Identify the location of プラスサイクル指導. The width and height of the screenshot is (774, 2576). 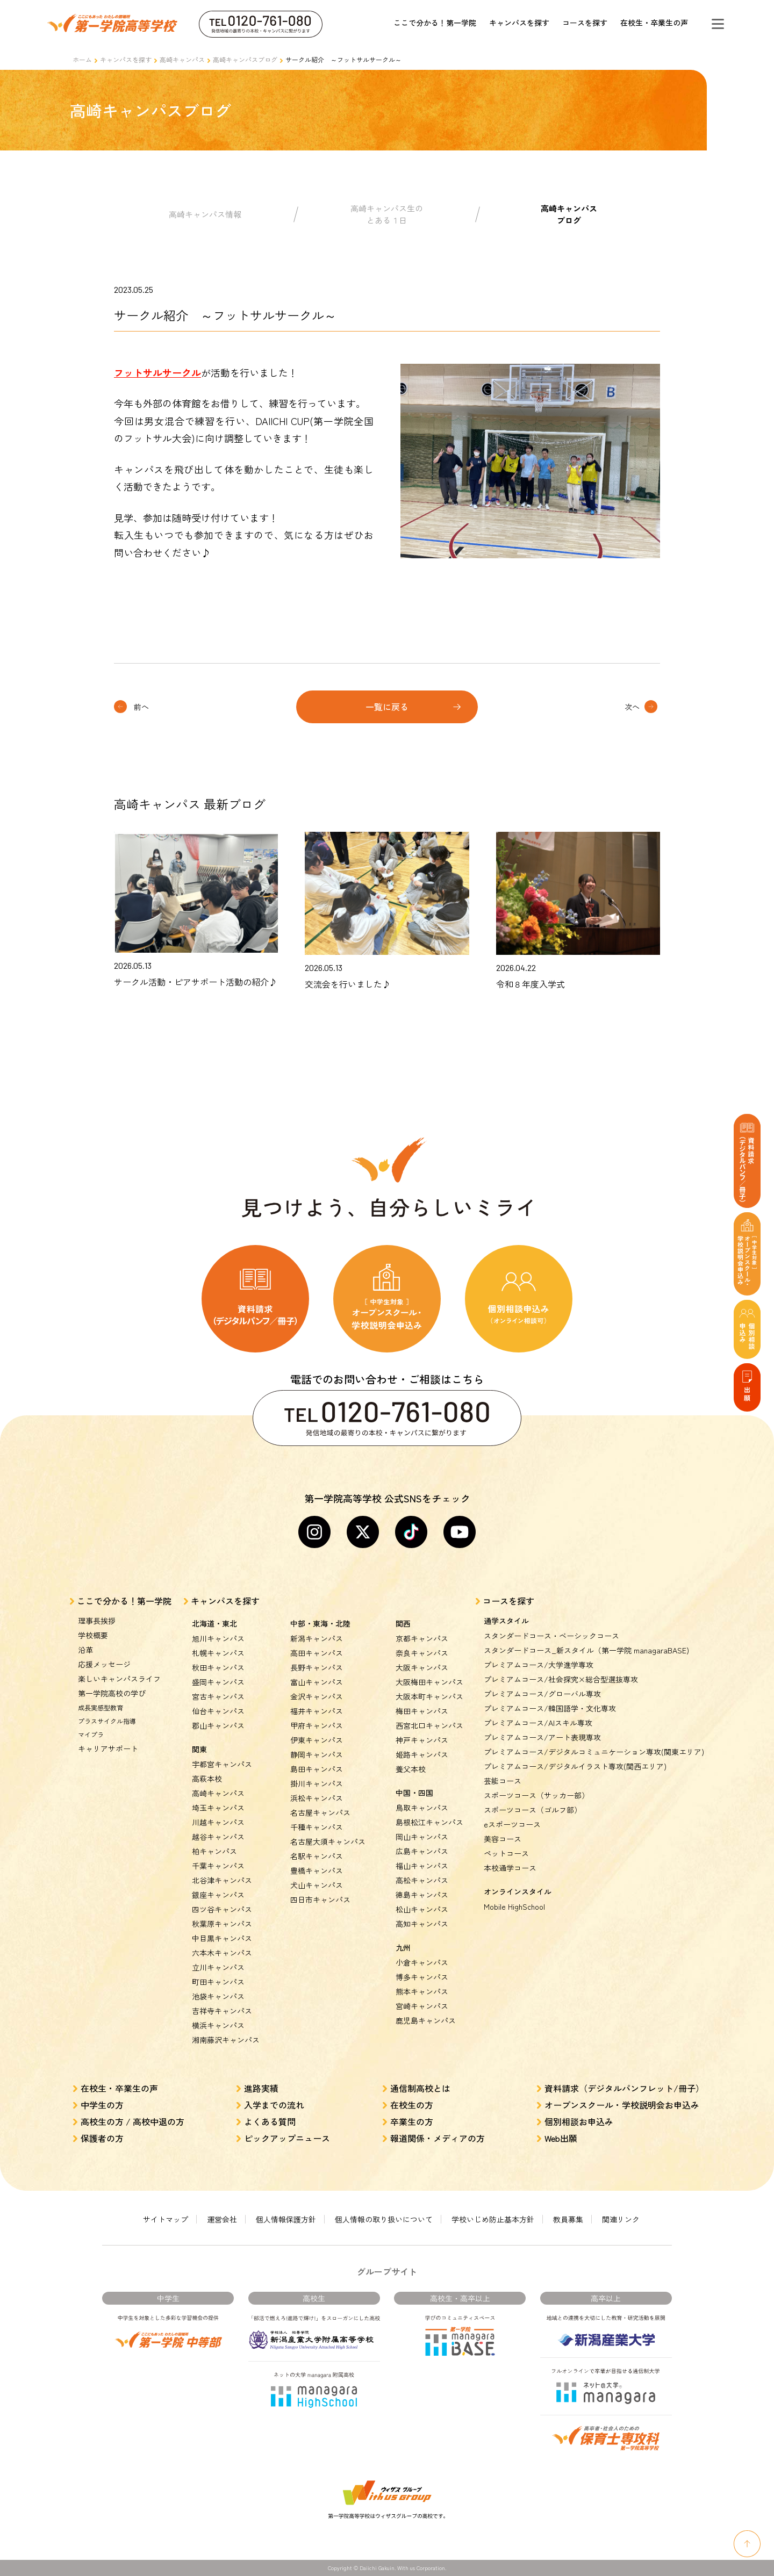
(107, 1720).